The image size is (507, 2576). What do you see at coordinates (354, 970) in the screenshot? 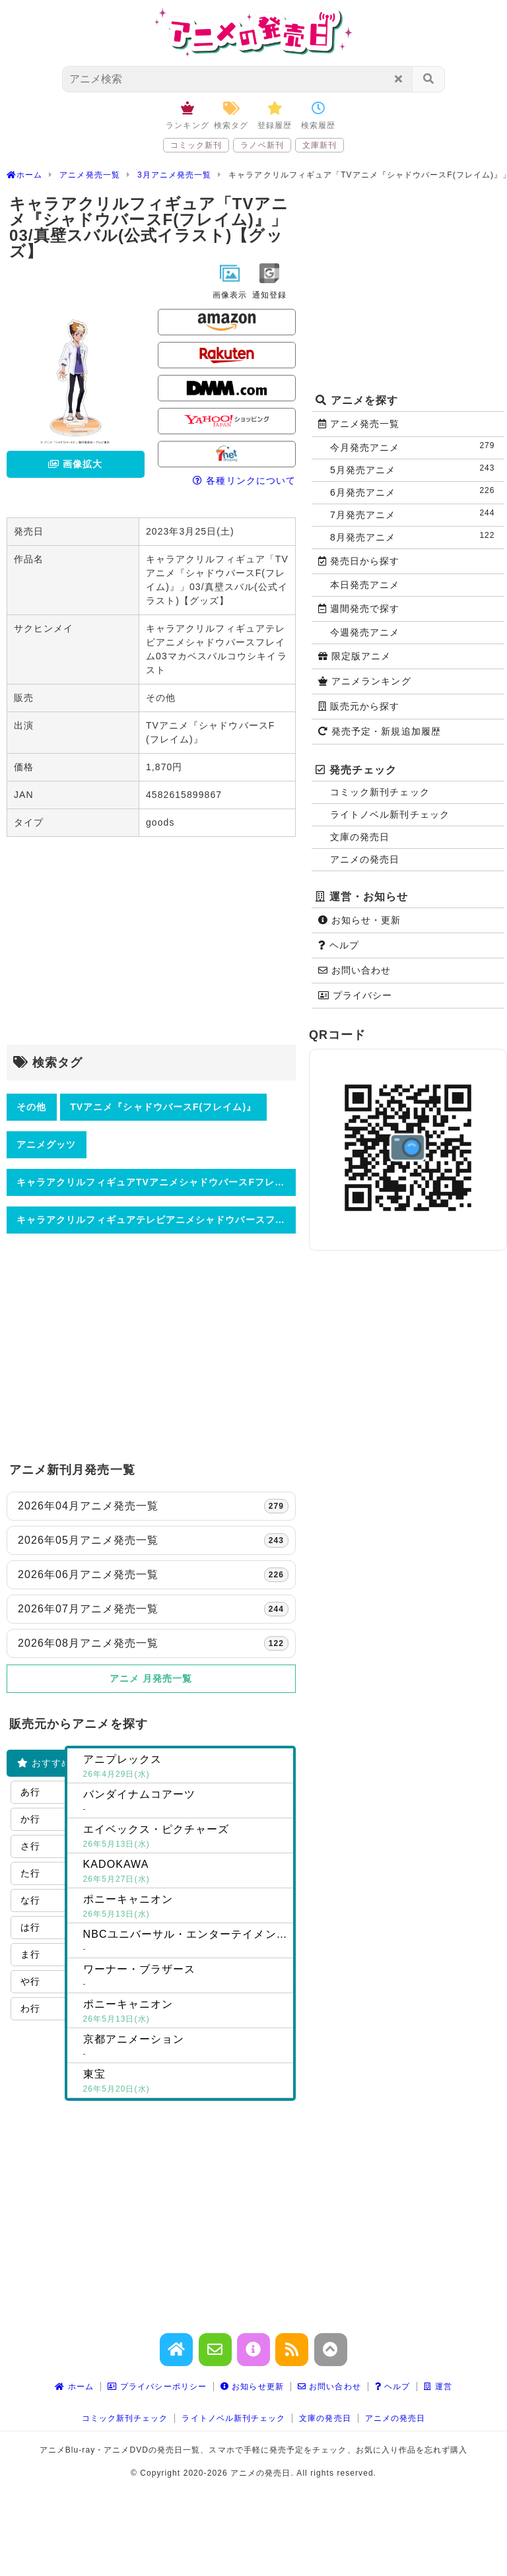
I see `お問い合わせ` at bounding box center [354, 970].